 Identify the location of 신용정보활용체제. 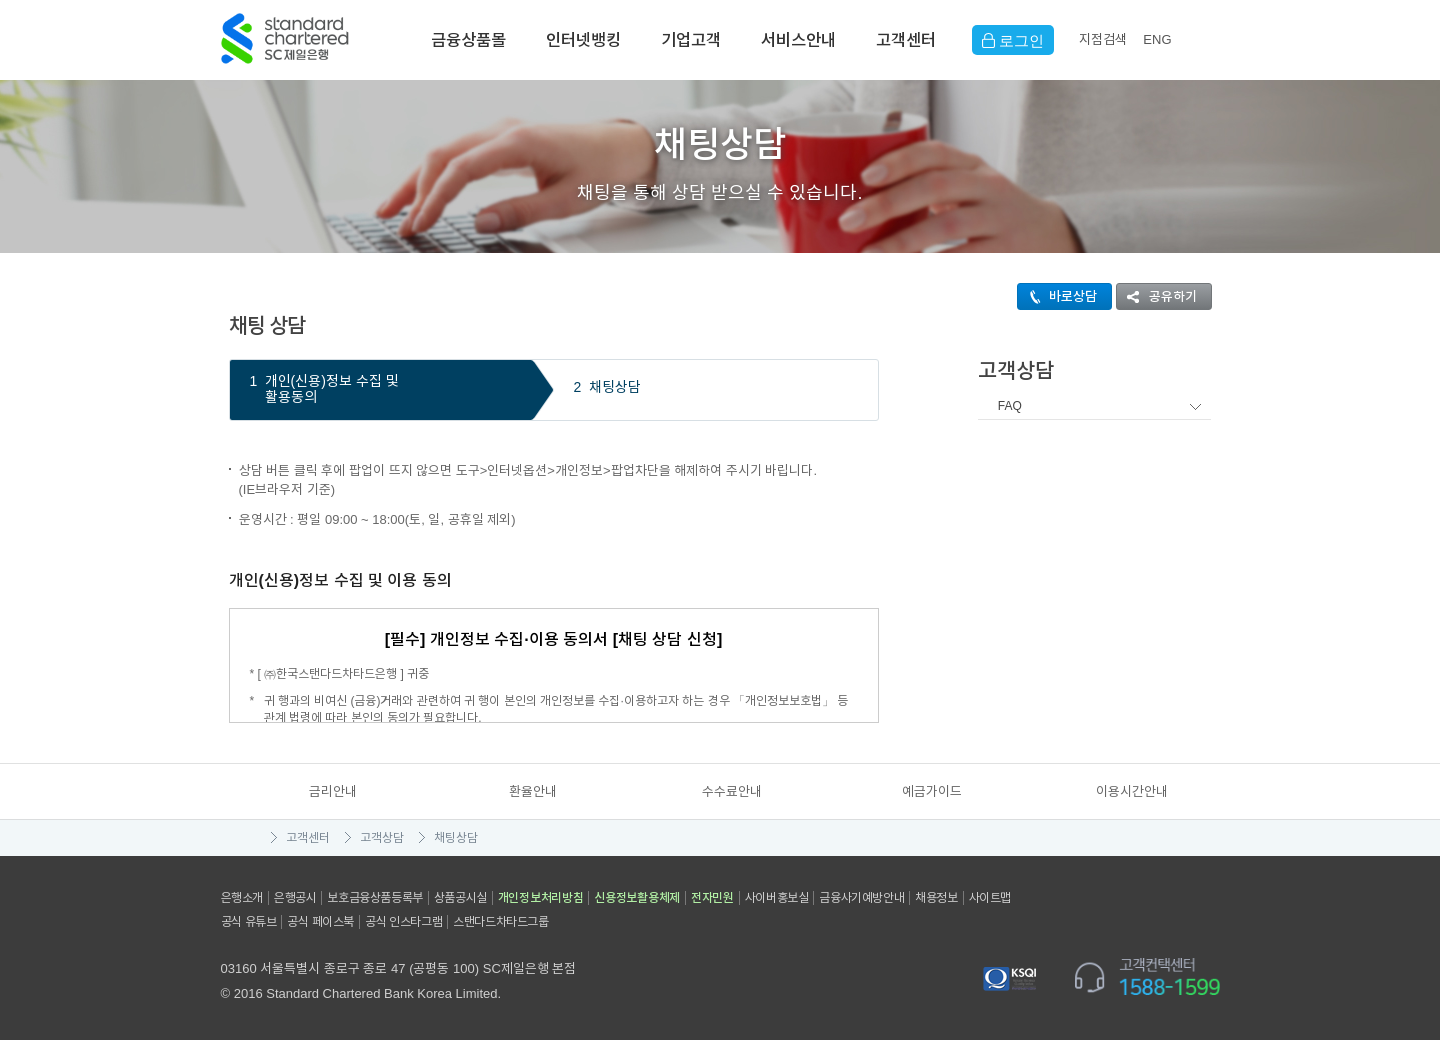
(637, 898).